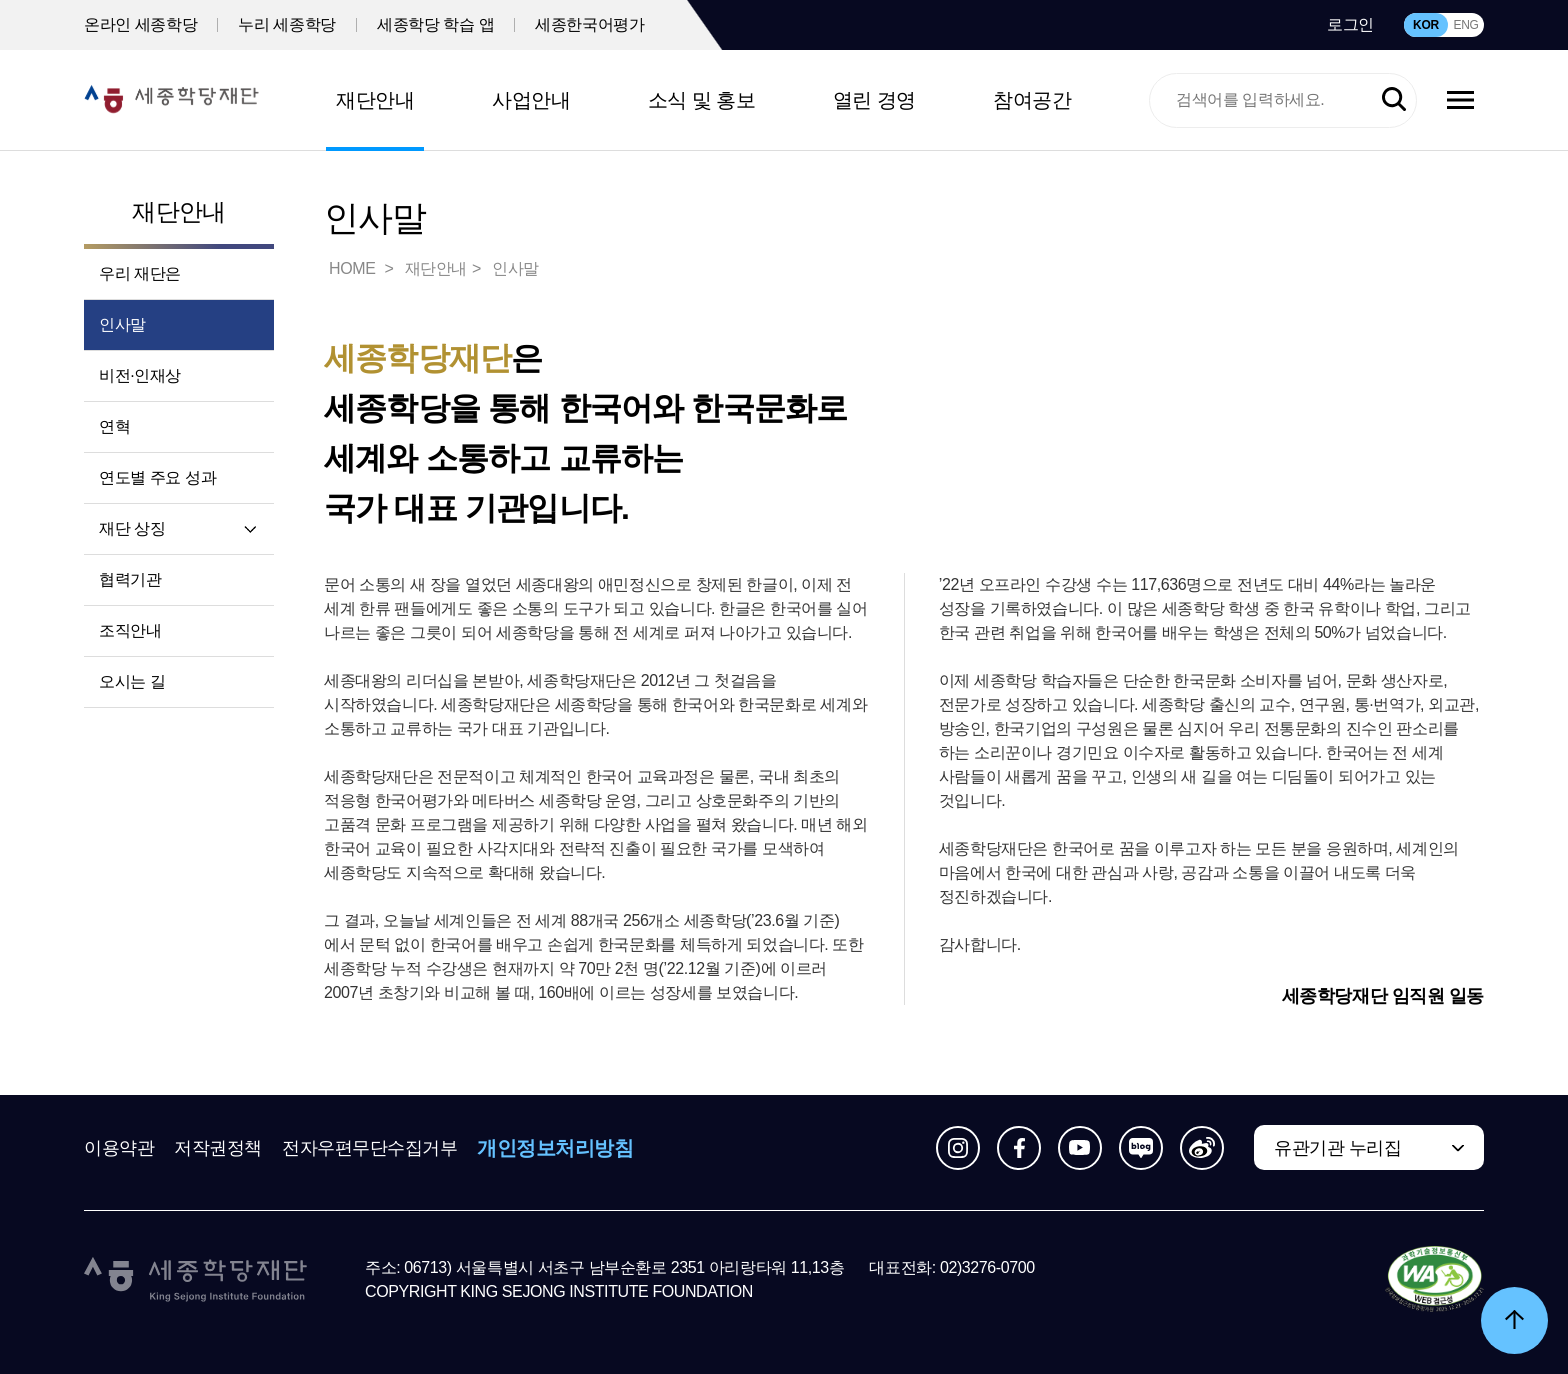 This screenshot has width=1568, height=1374. What do you see at coordinates (1337, 1148) in the screenshot?
I see `유관기관 누리집` at bounding box center [1337, 1148].